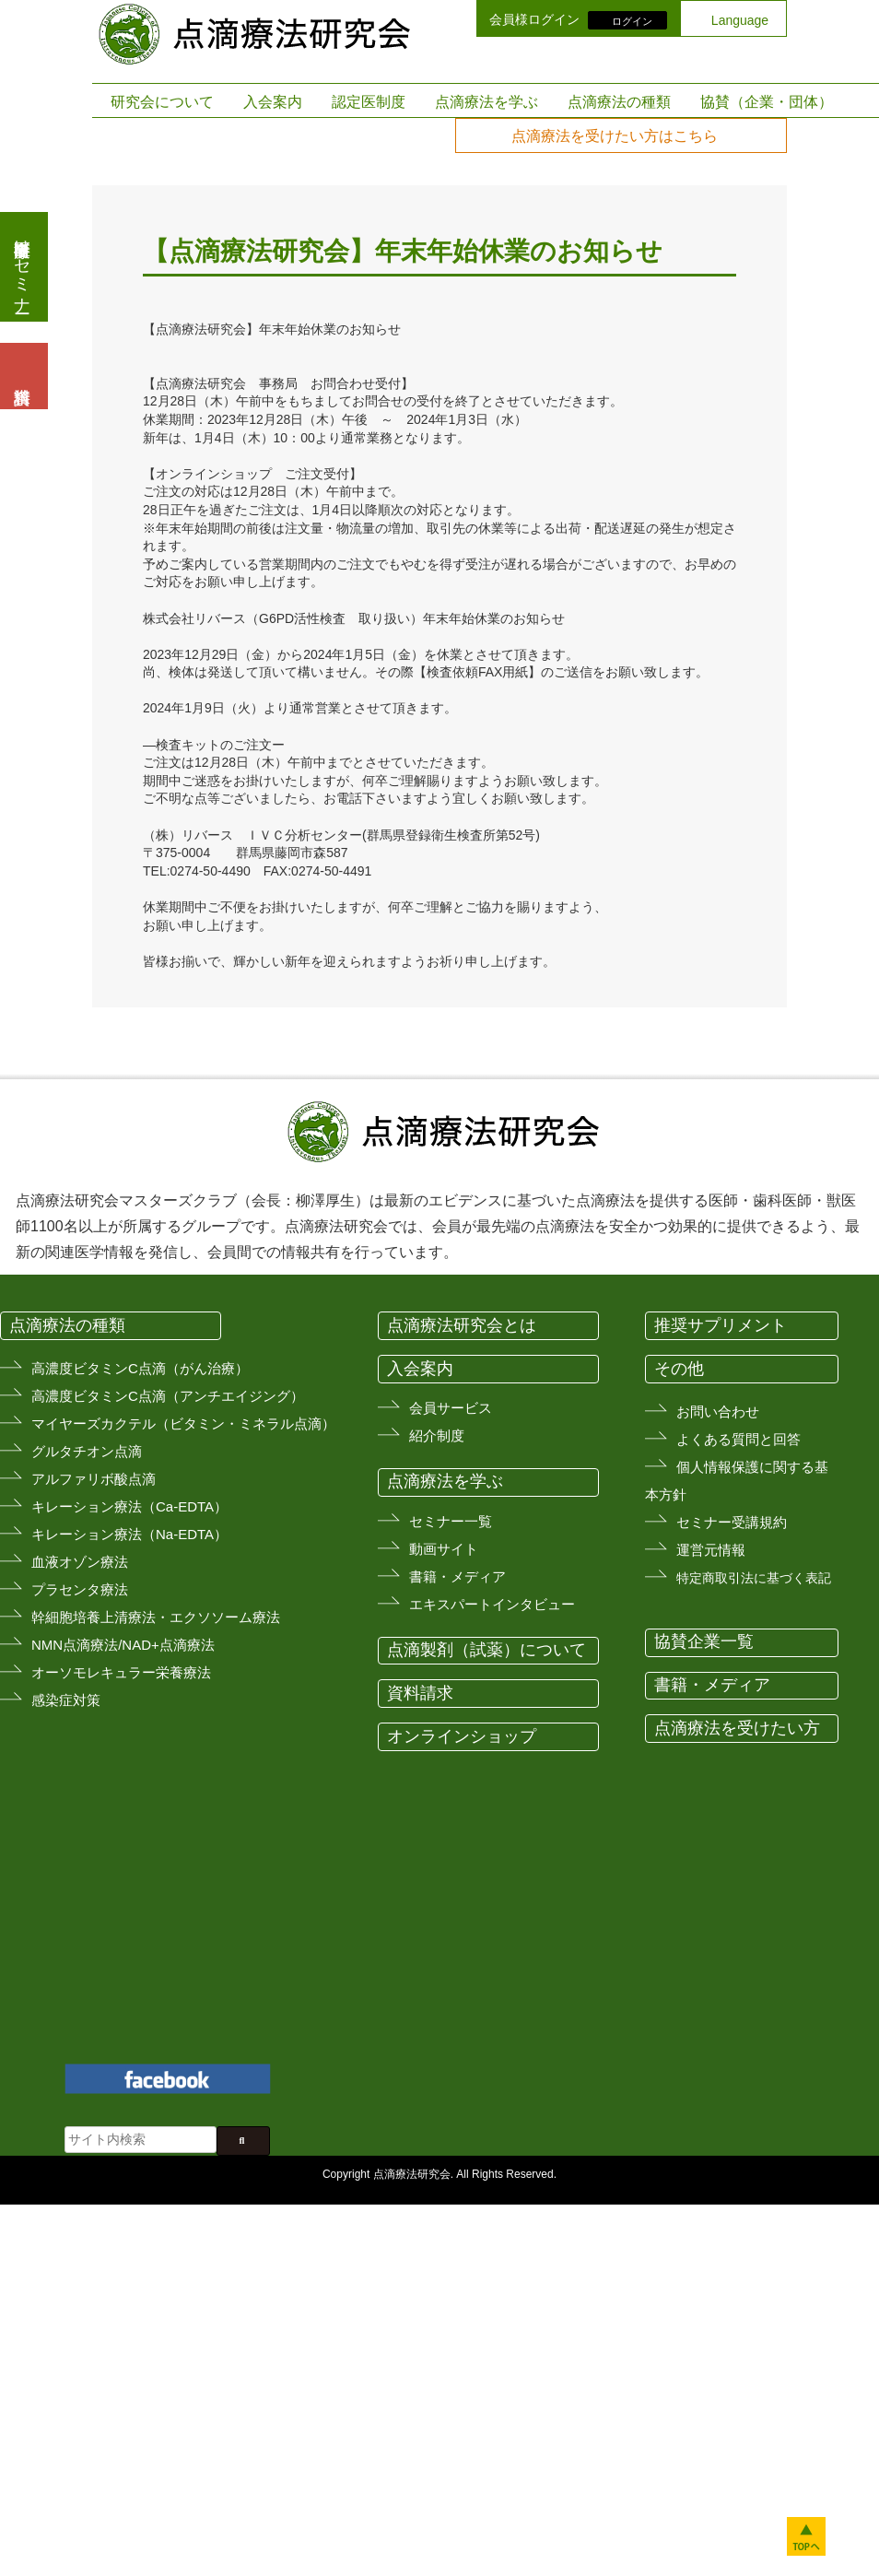 Image resolution: width=879 pixels, height=2576 pixels. What do you see at coordinates (436, 1435) in the screenshot?
I see `紹介制度` at bounding box center [436, 1435].